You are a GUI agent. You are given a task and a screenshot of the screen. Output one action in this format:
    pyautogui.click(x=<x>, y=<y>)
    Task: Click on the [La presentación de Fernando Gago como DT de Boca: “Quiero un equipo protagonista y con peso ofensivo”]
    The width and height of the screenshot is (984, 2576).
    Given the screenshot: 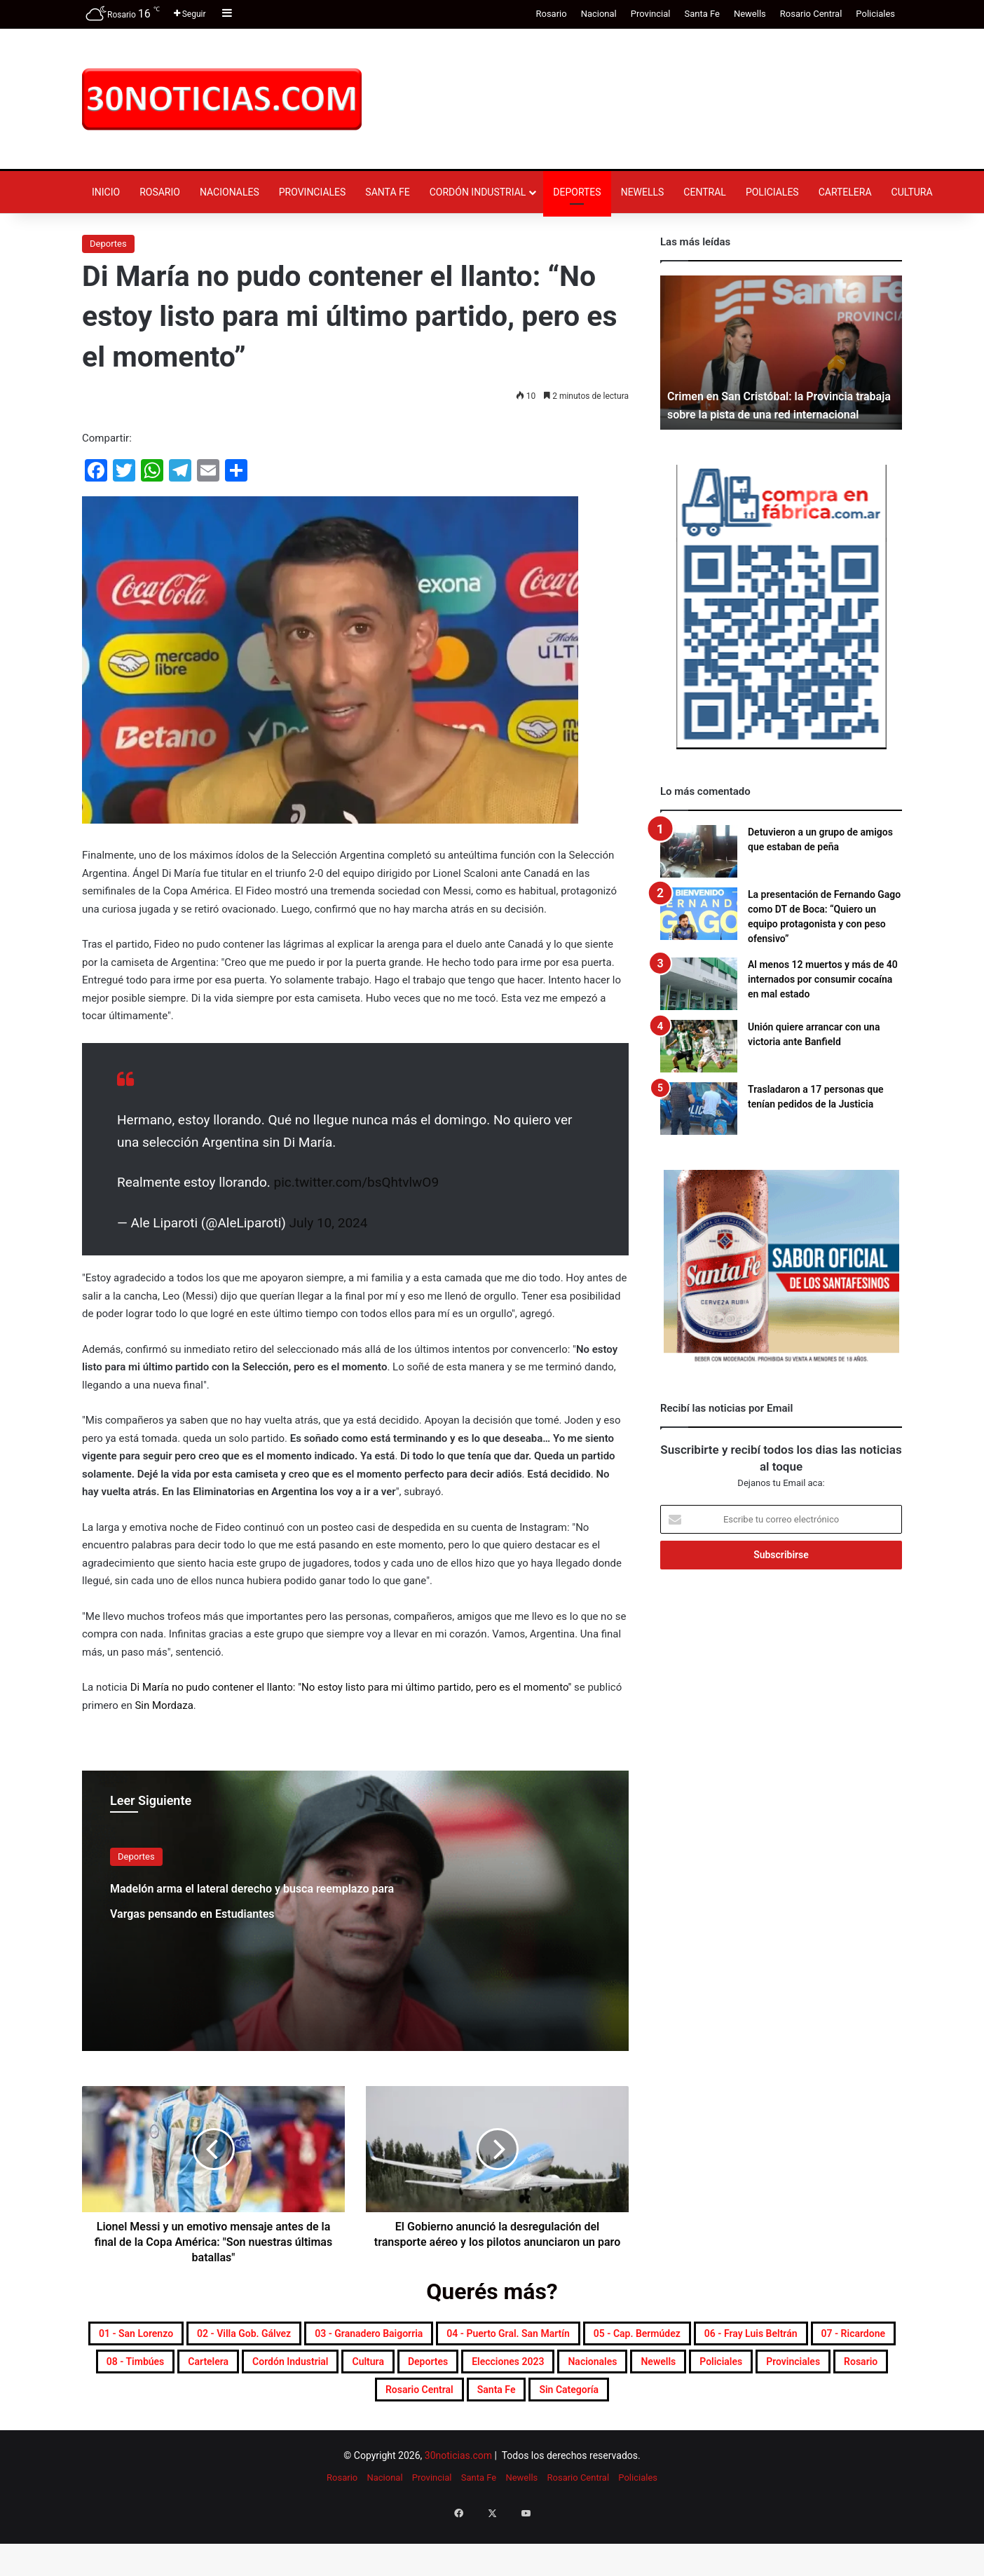 What is the action you would take?
    pyautogui.click(x=698, y=913)
    